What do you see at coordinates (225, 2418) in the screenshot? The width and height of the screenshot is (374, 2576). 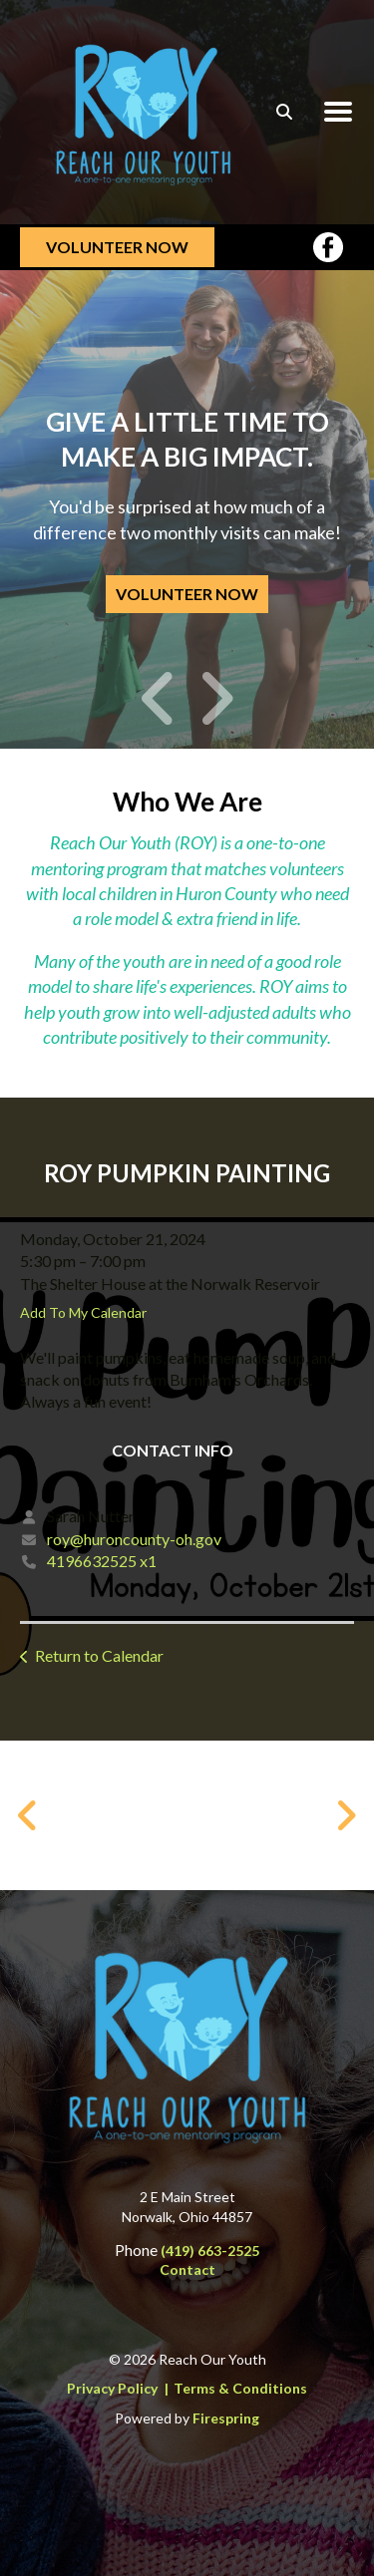 I see `Firespring` at bounding box center [225, 2418].